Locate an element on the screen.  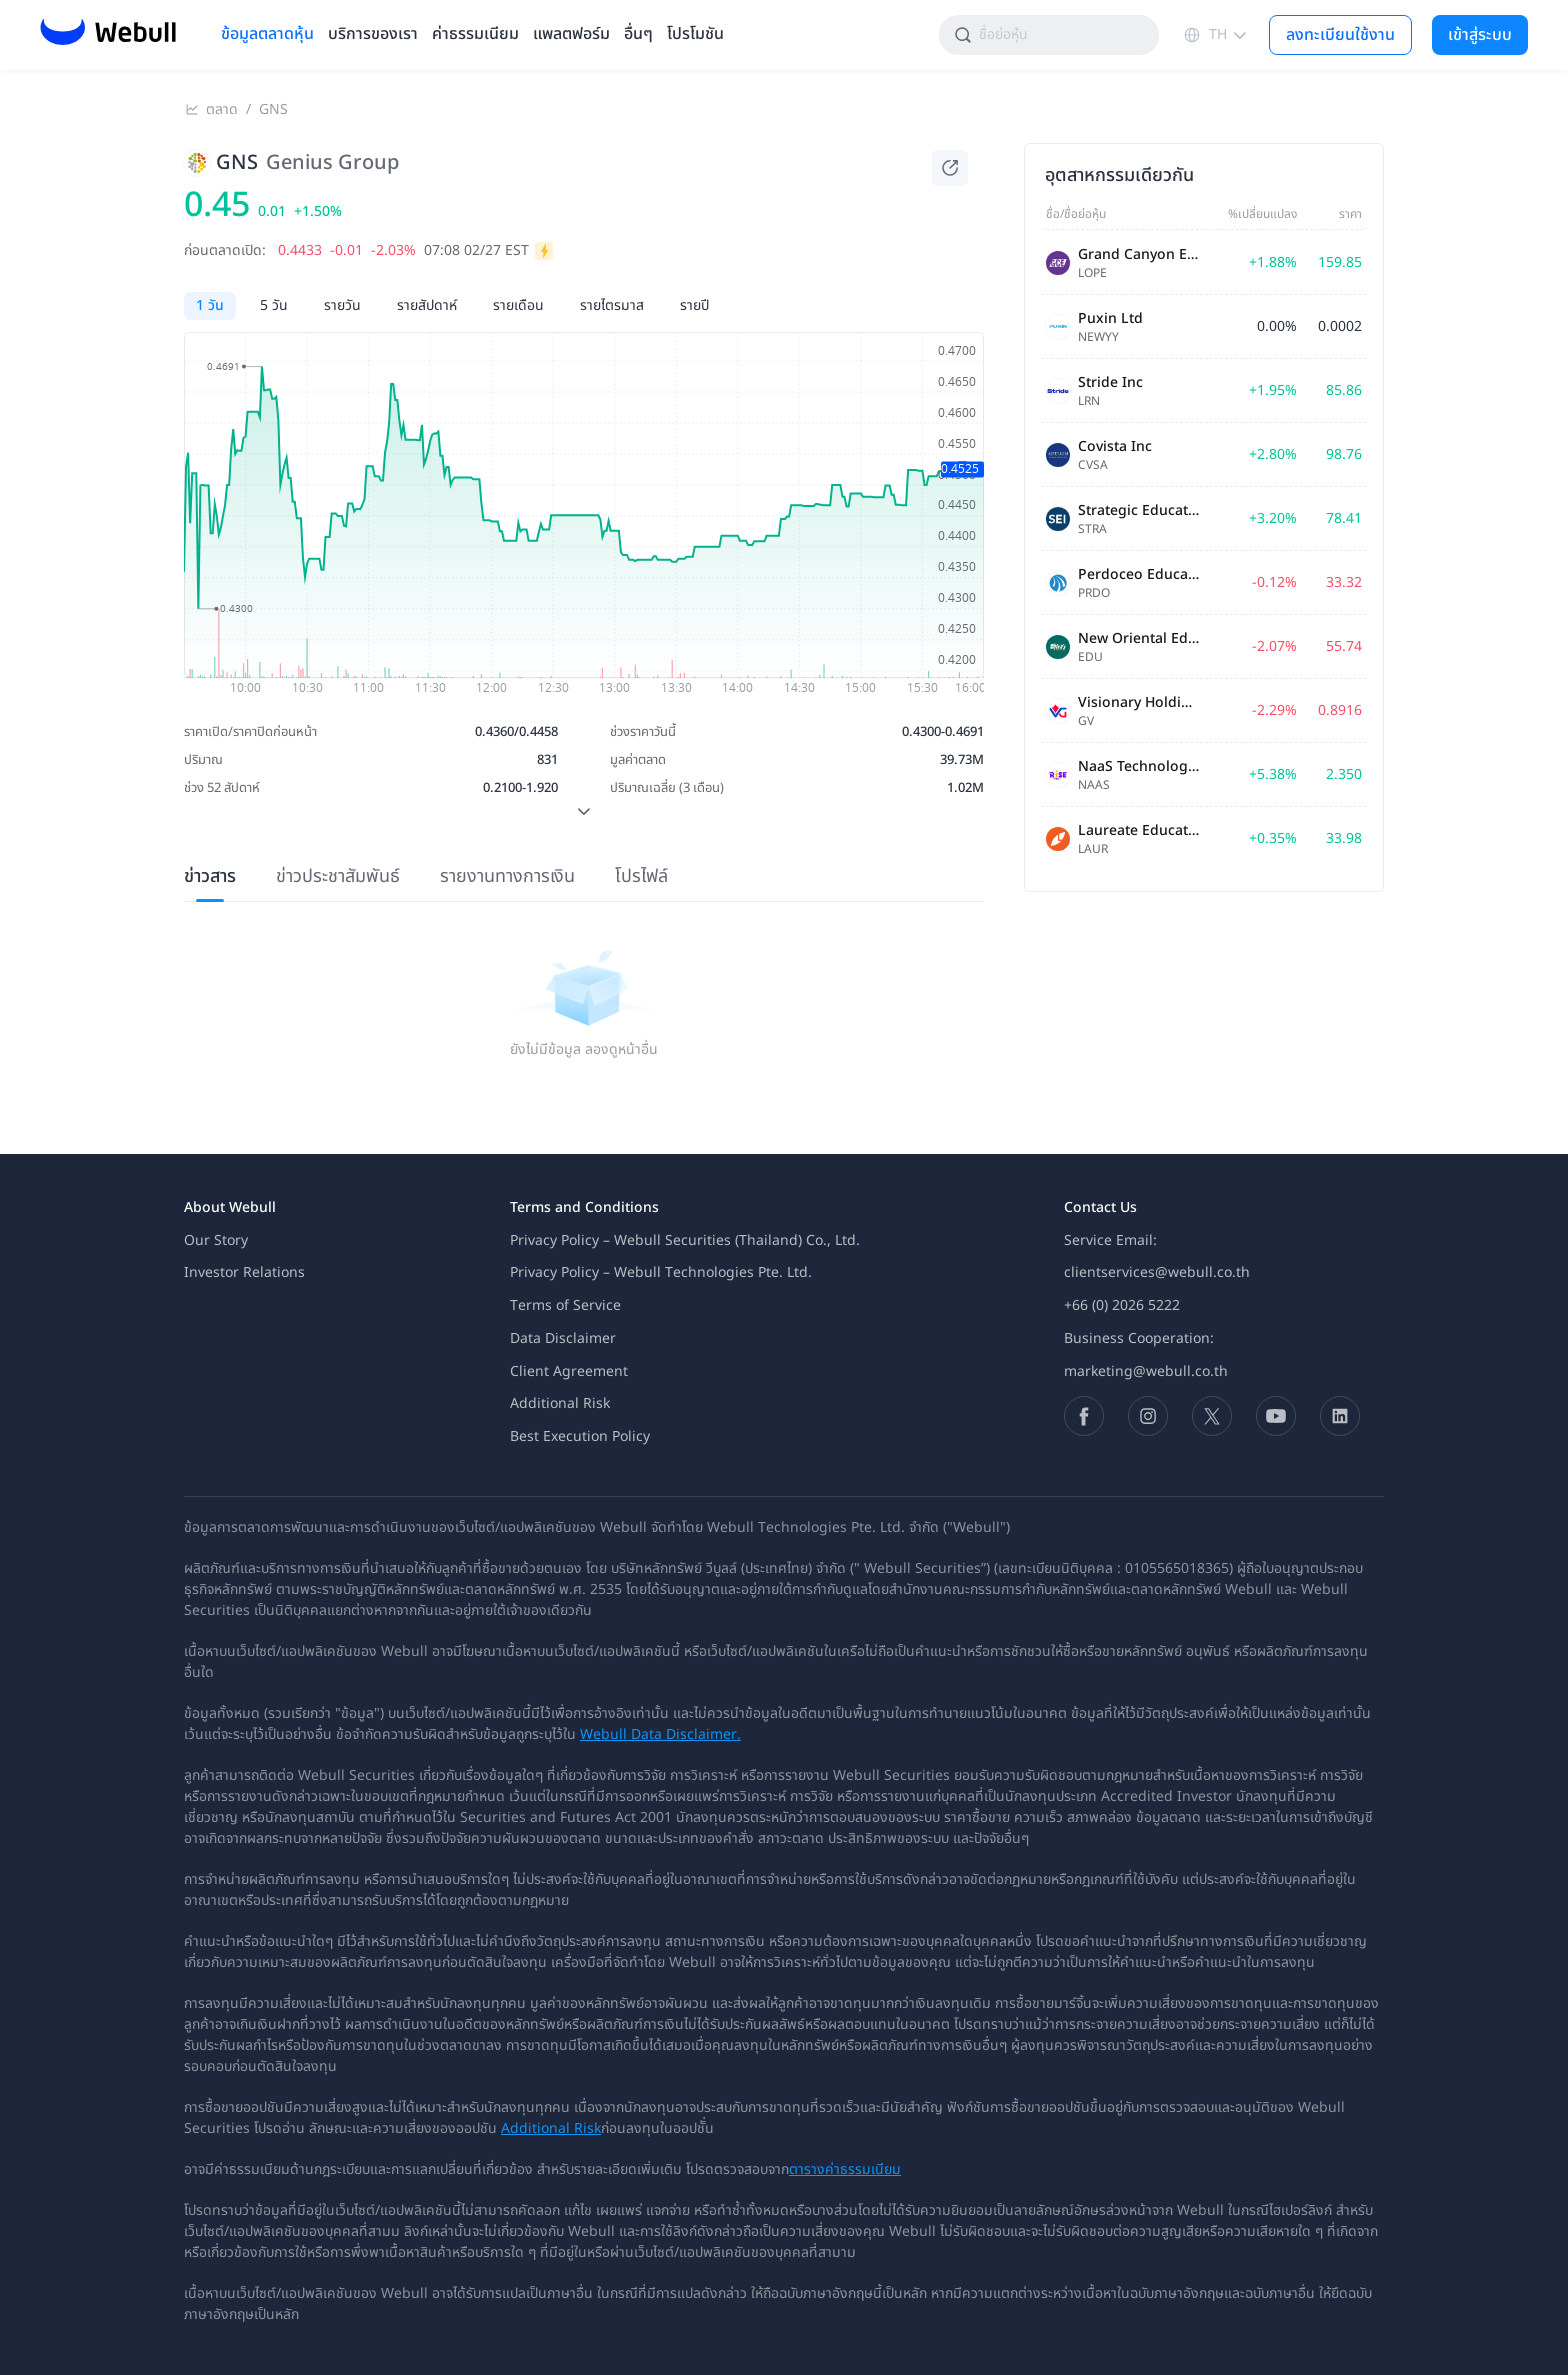
อื่นๆ is located at coordinates (638, 34).